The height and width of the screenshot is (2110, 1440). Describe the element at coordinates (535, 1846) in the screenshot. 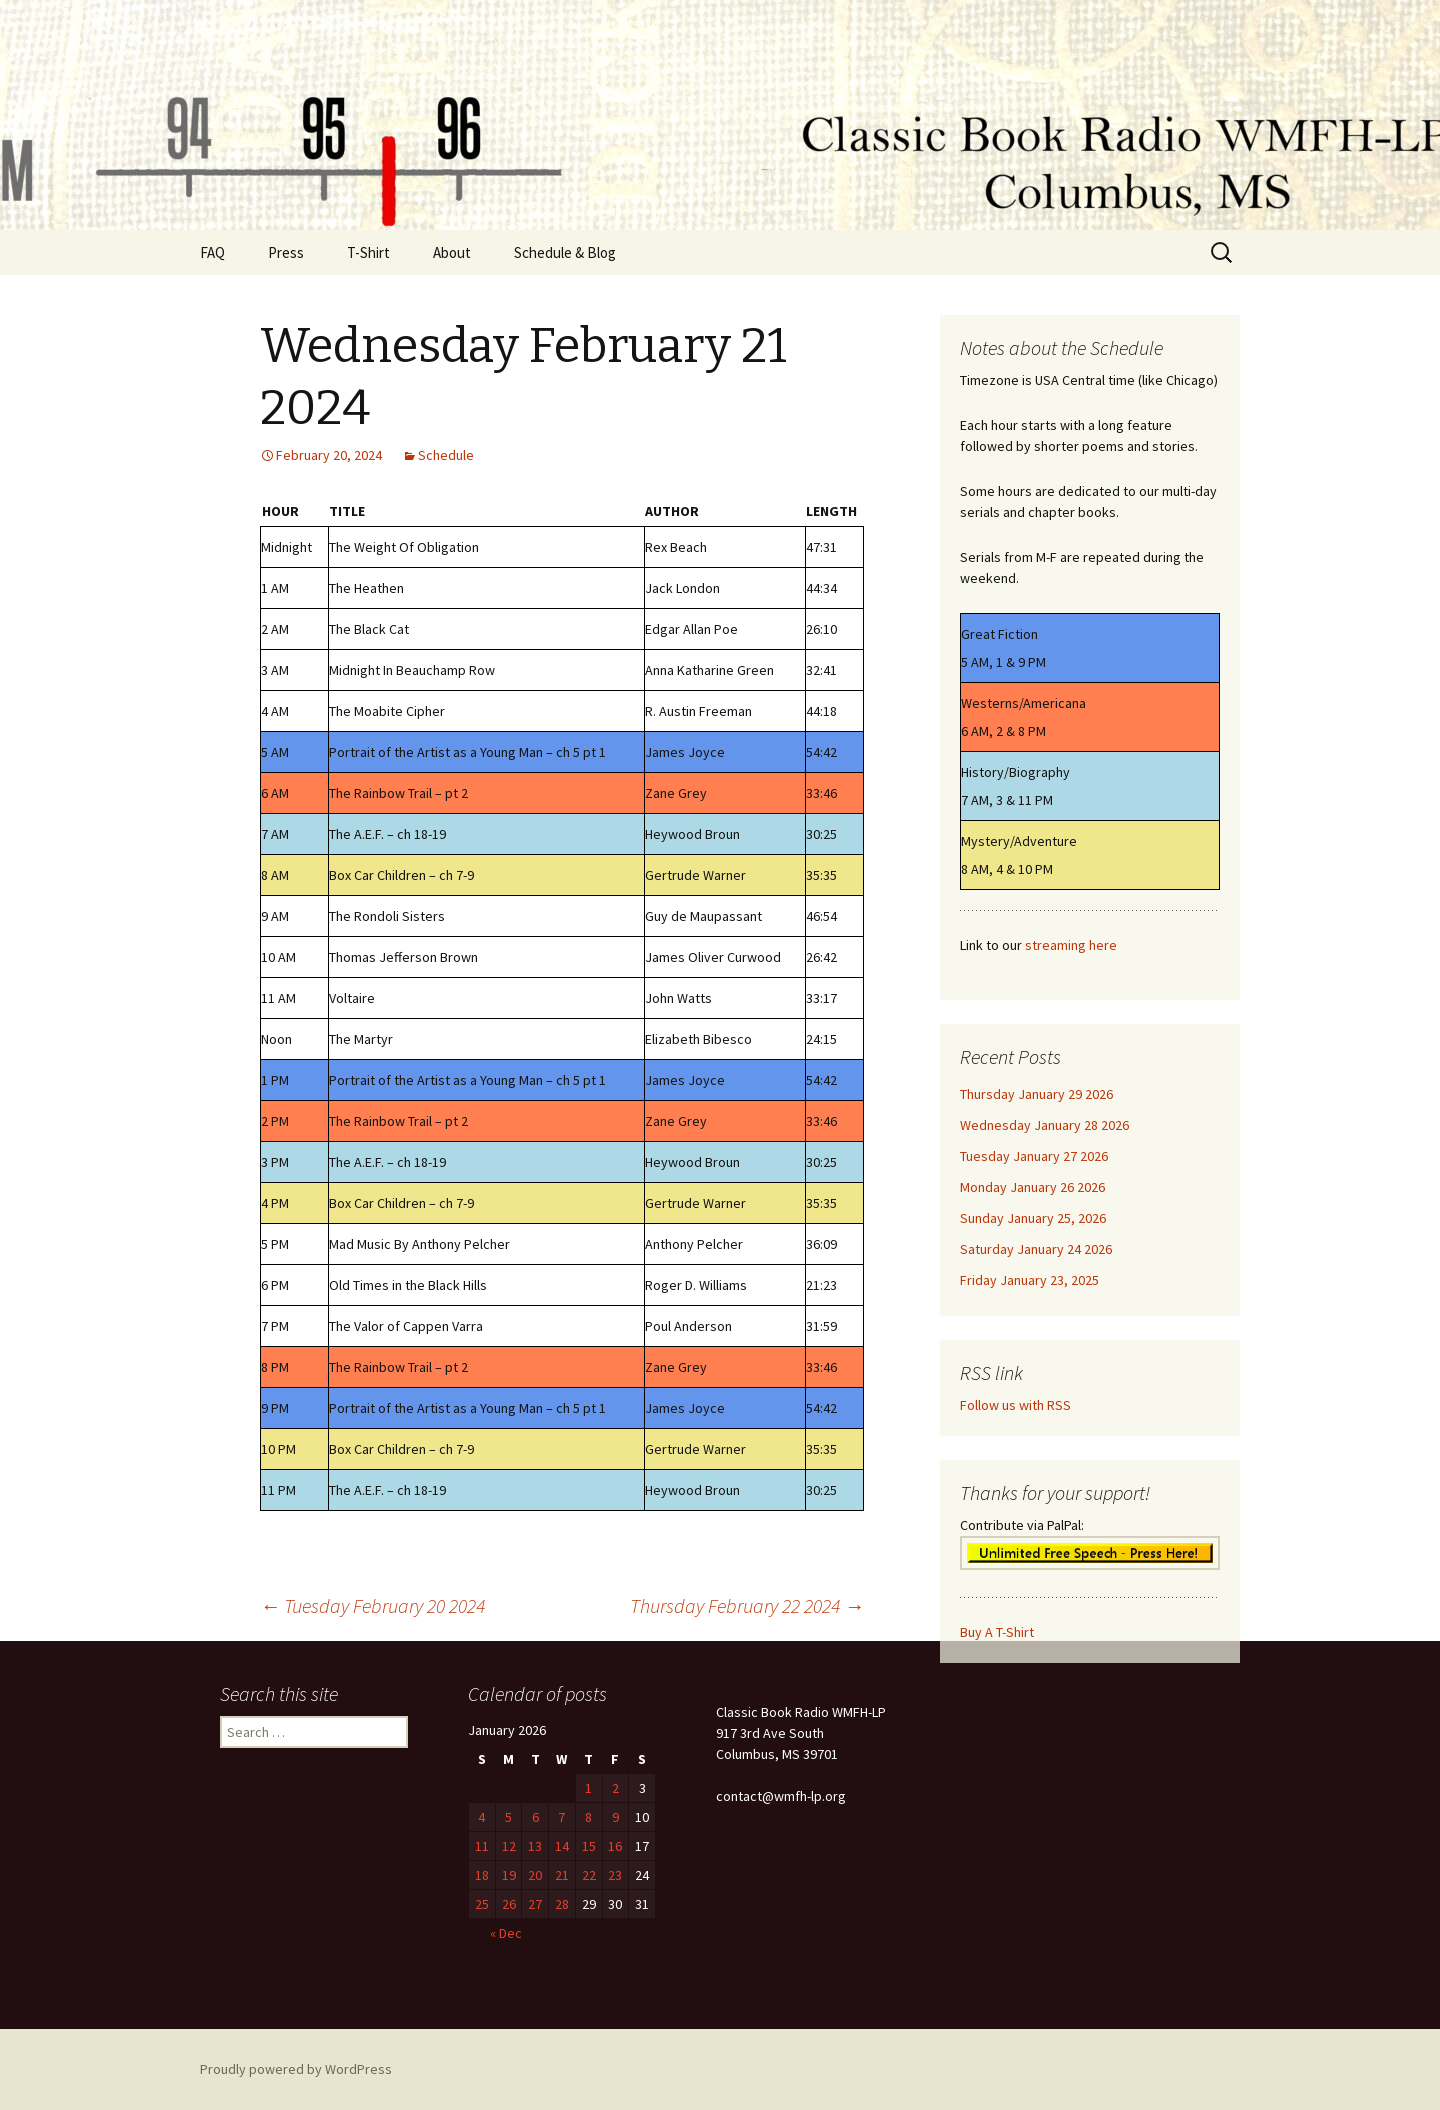

I see `13 [Posts published on January 13, 2026]` at that location.